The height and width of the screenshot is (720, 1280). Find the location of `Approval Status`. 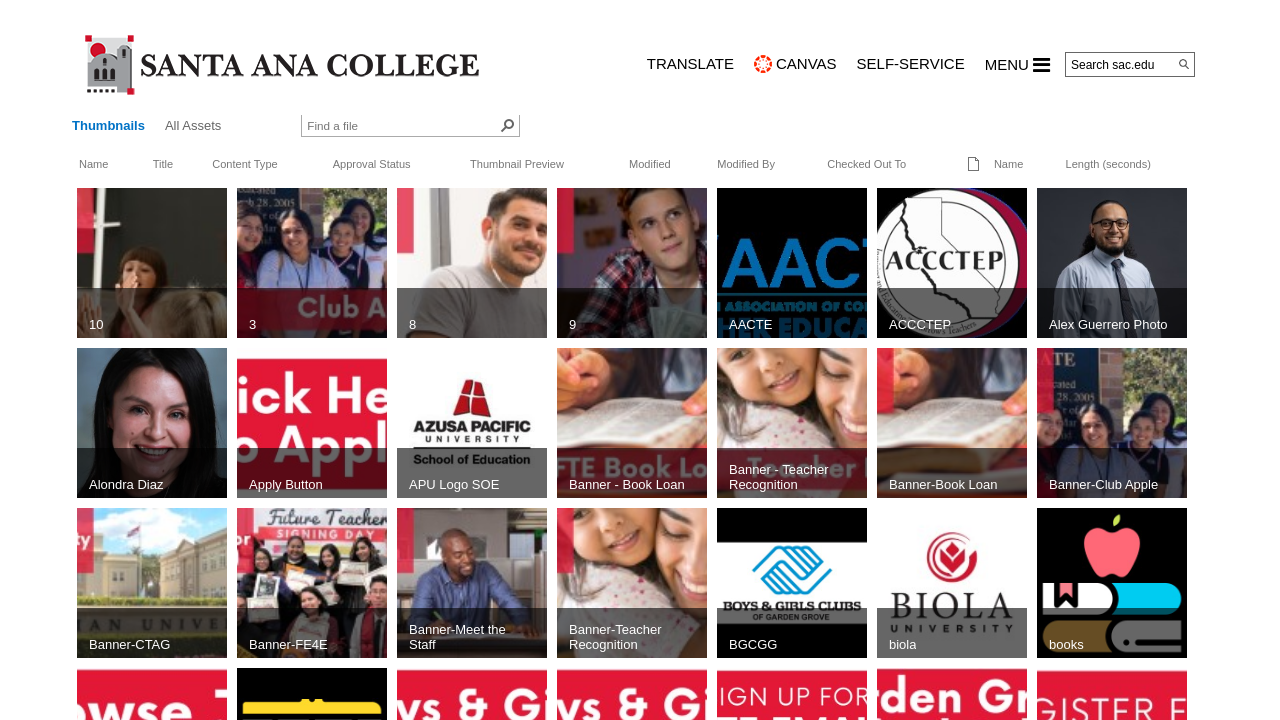

Approval Status is located at coordinates (372, 164).